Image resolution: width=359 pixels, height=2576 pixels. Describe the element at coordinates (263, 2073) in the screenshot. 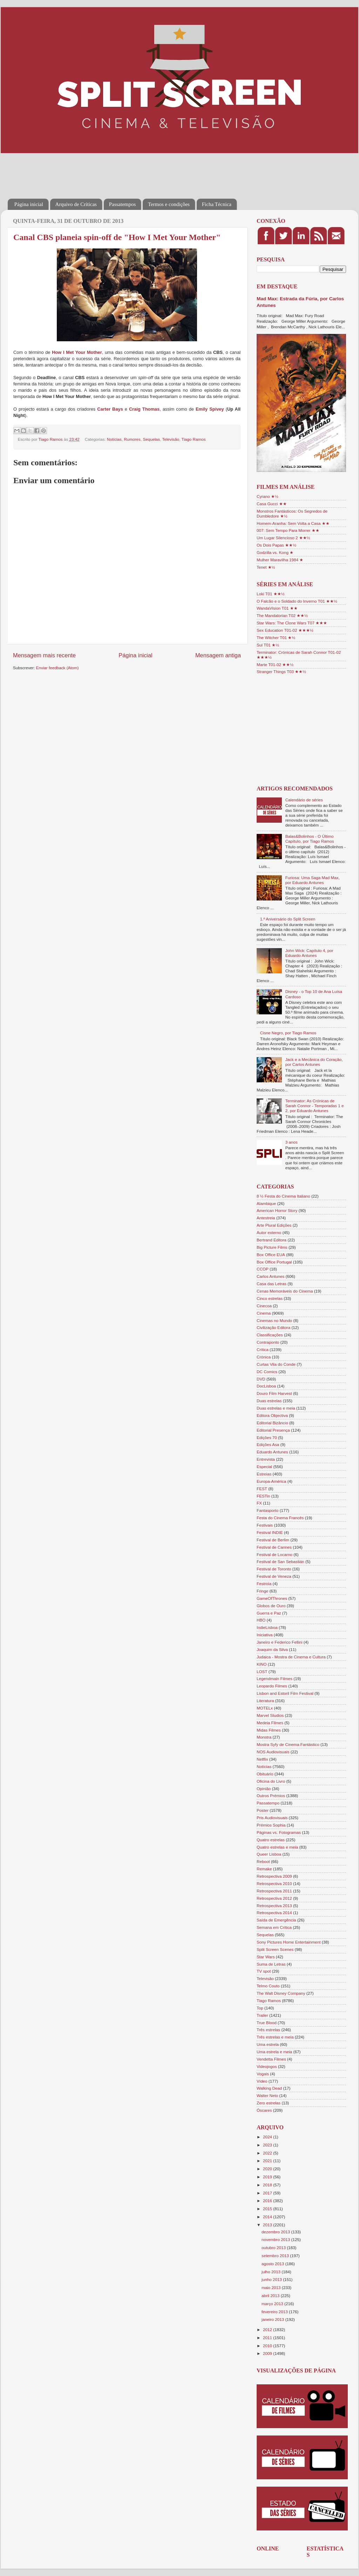

I see `Vogais` at that location.